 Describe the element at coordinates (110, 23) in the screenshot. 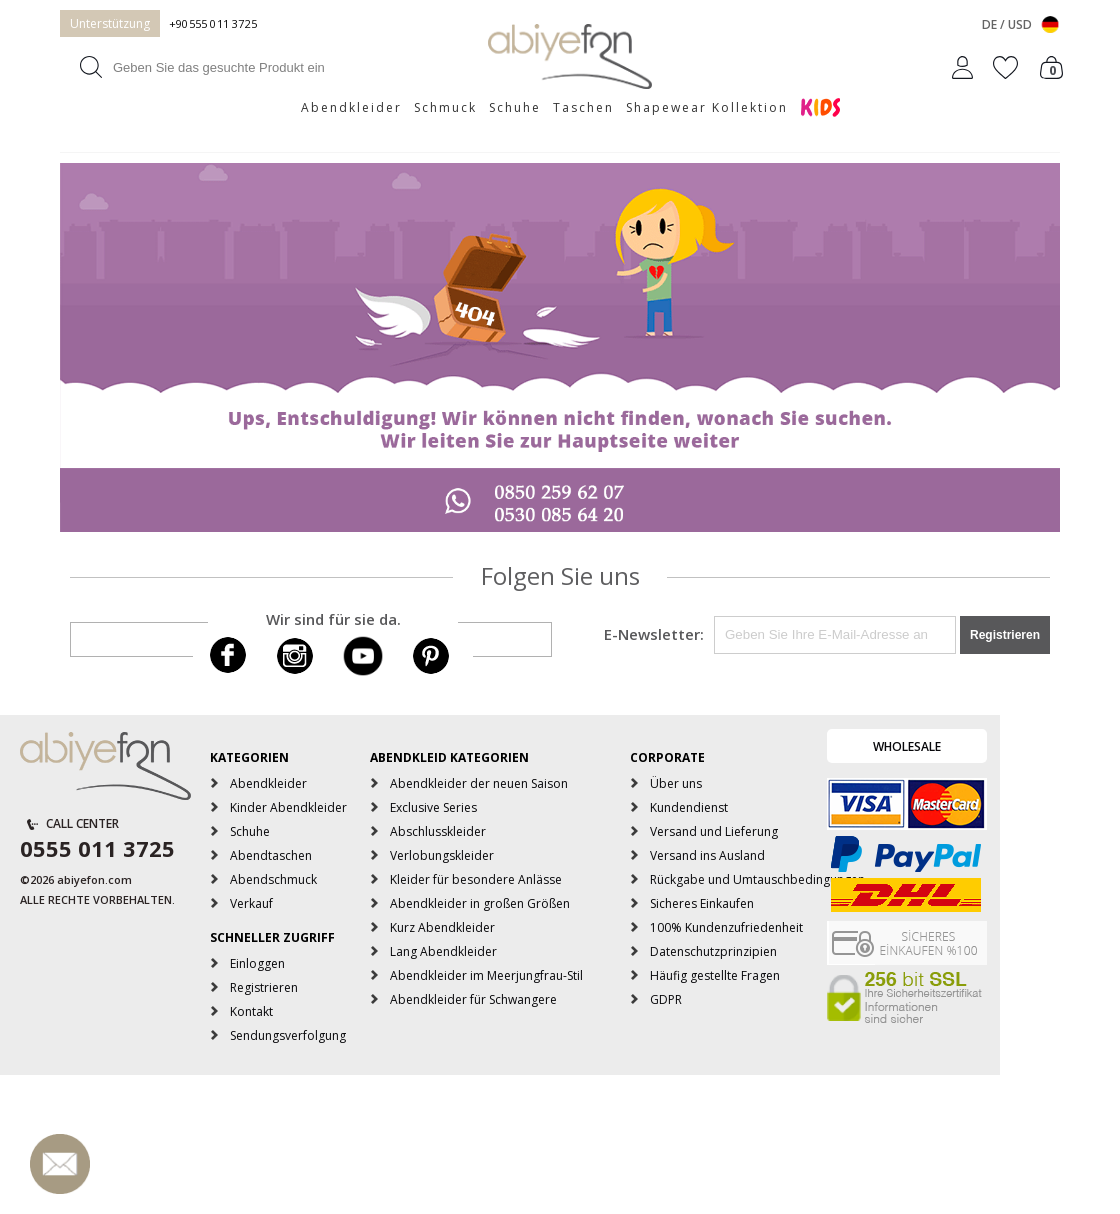

I see `Unterstützung` at that location.